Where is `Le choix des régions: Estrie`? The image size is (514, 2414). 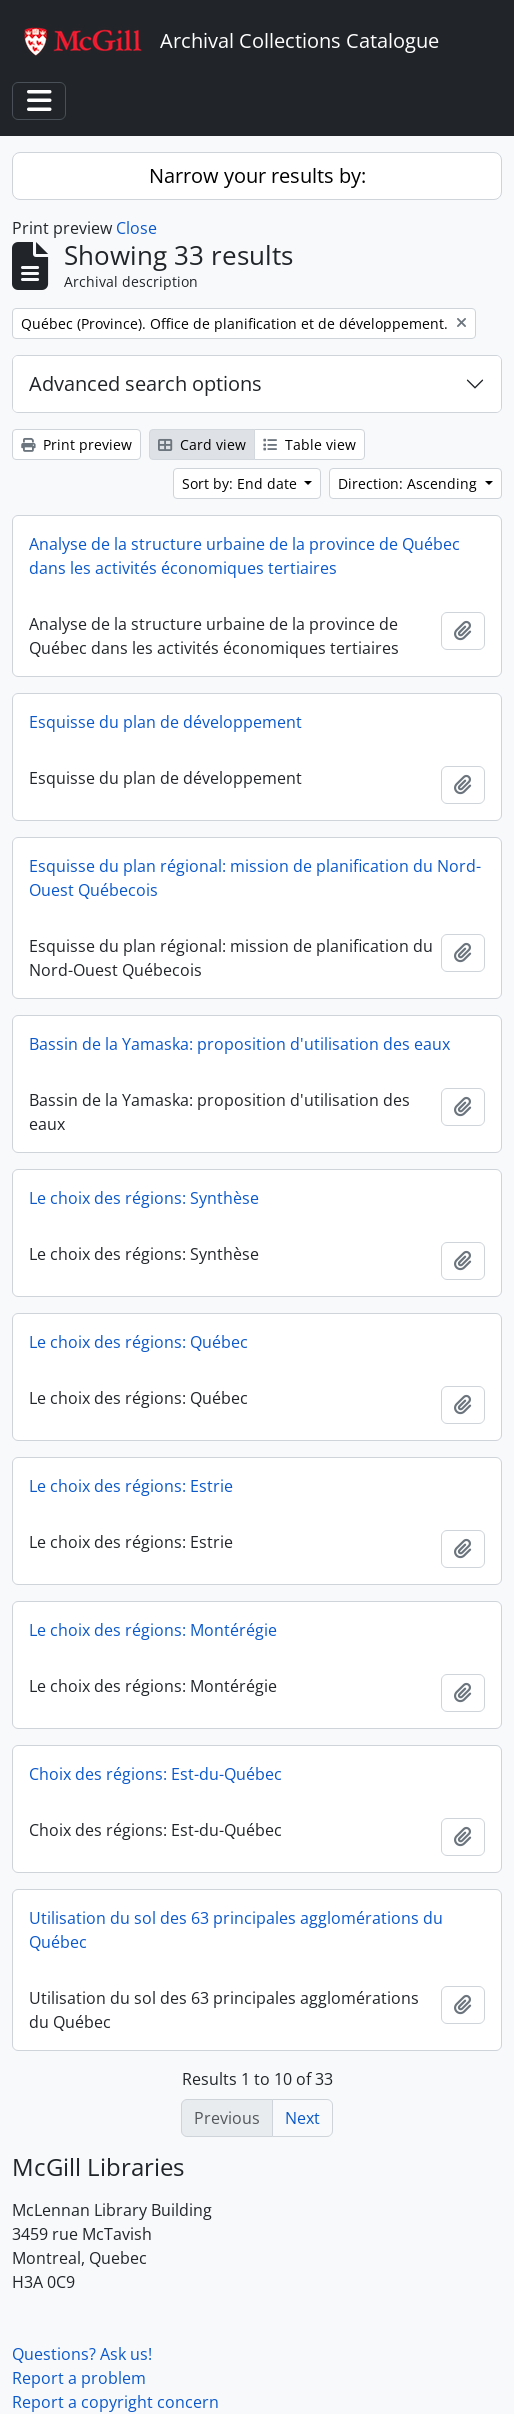
Le choix des régions: Estrie is located at coordinates (131, 1486).